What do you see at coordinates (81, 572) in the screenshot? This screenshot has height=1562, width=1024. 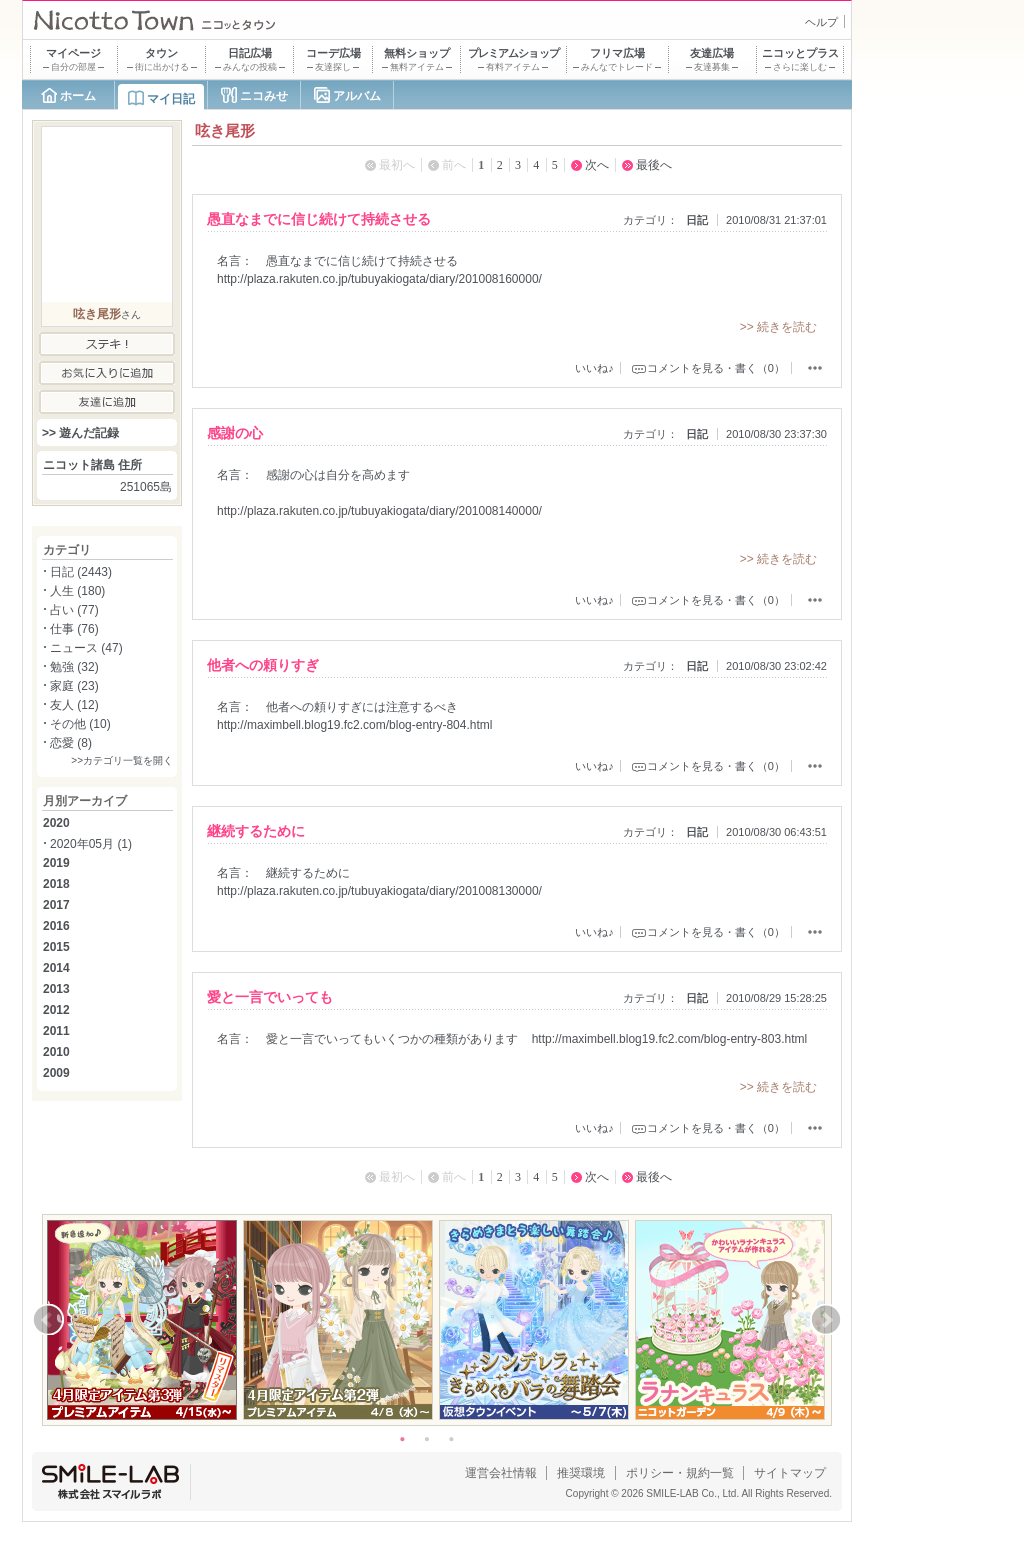 I see `日記 (2443)` at bounding box center [81, 572].